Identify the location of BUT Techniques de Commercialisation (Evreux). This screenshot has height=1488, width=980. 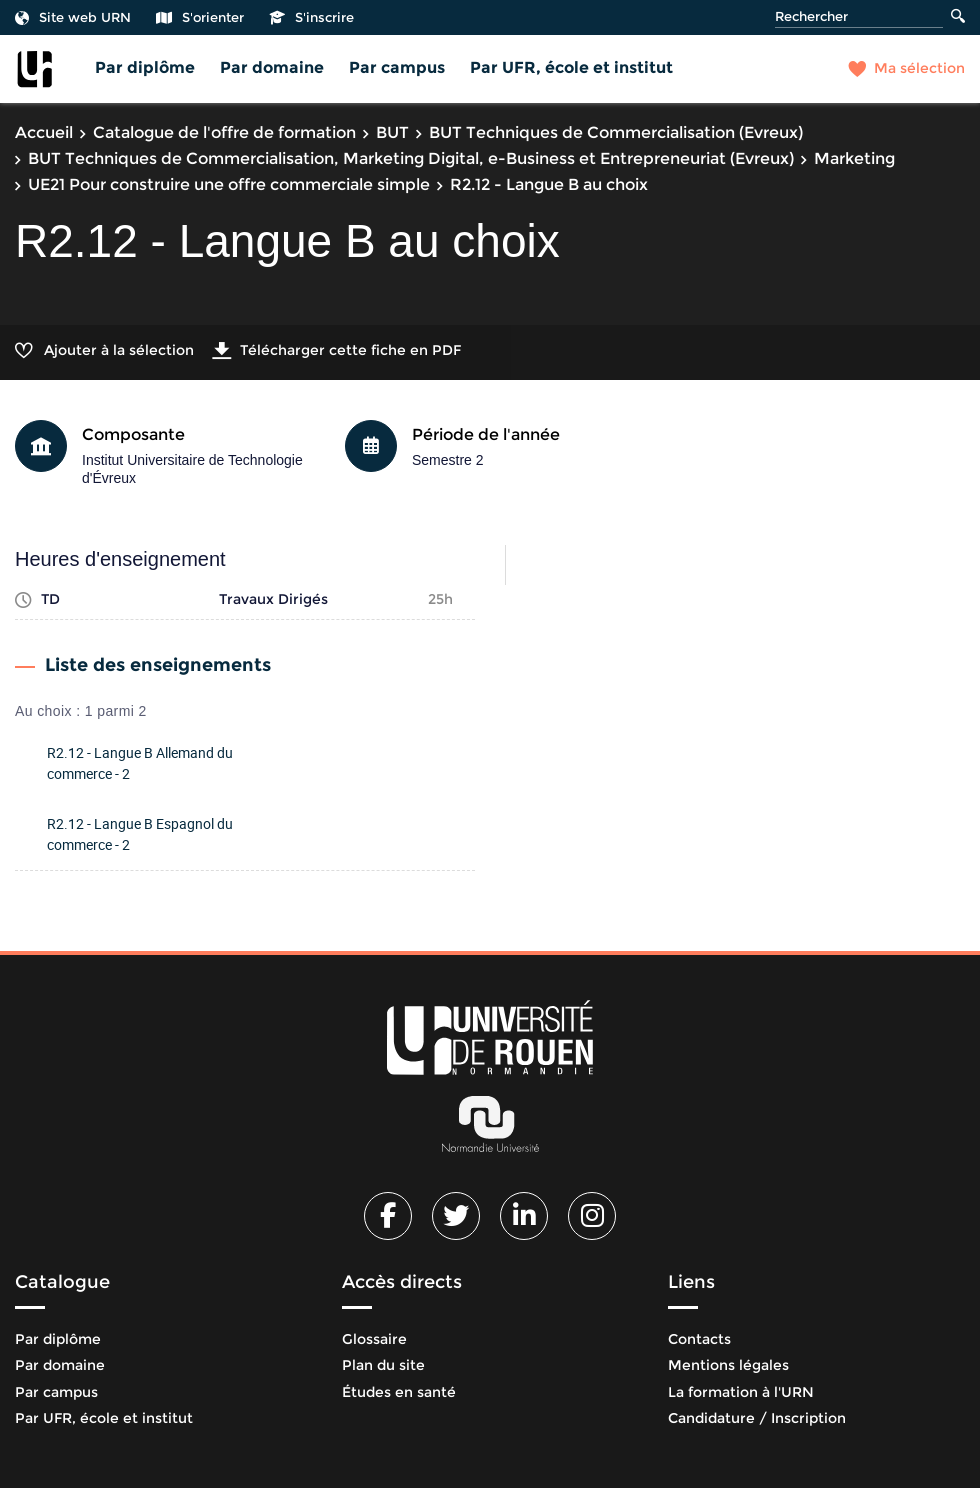
(616, 132).